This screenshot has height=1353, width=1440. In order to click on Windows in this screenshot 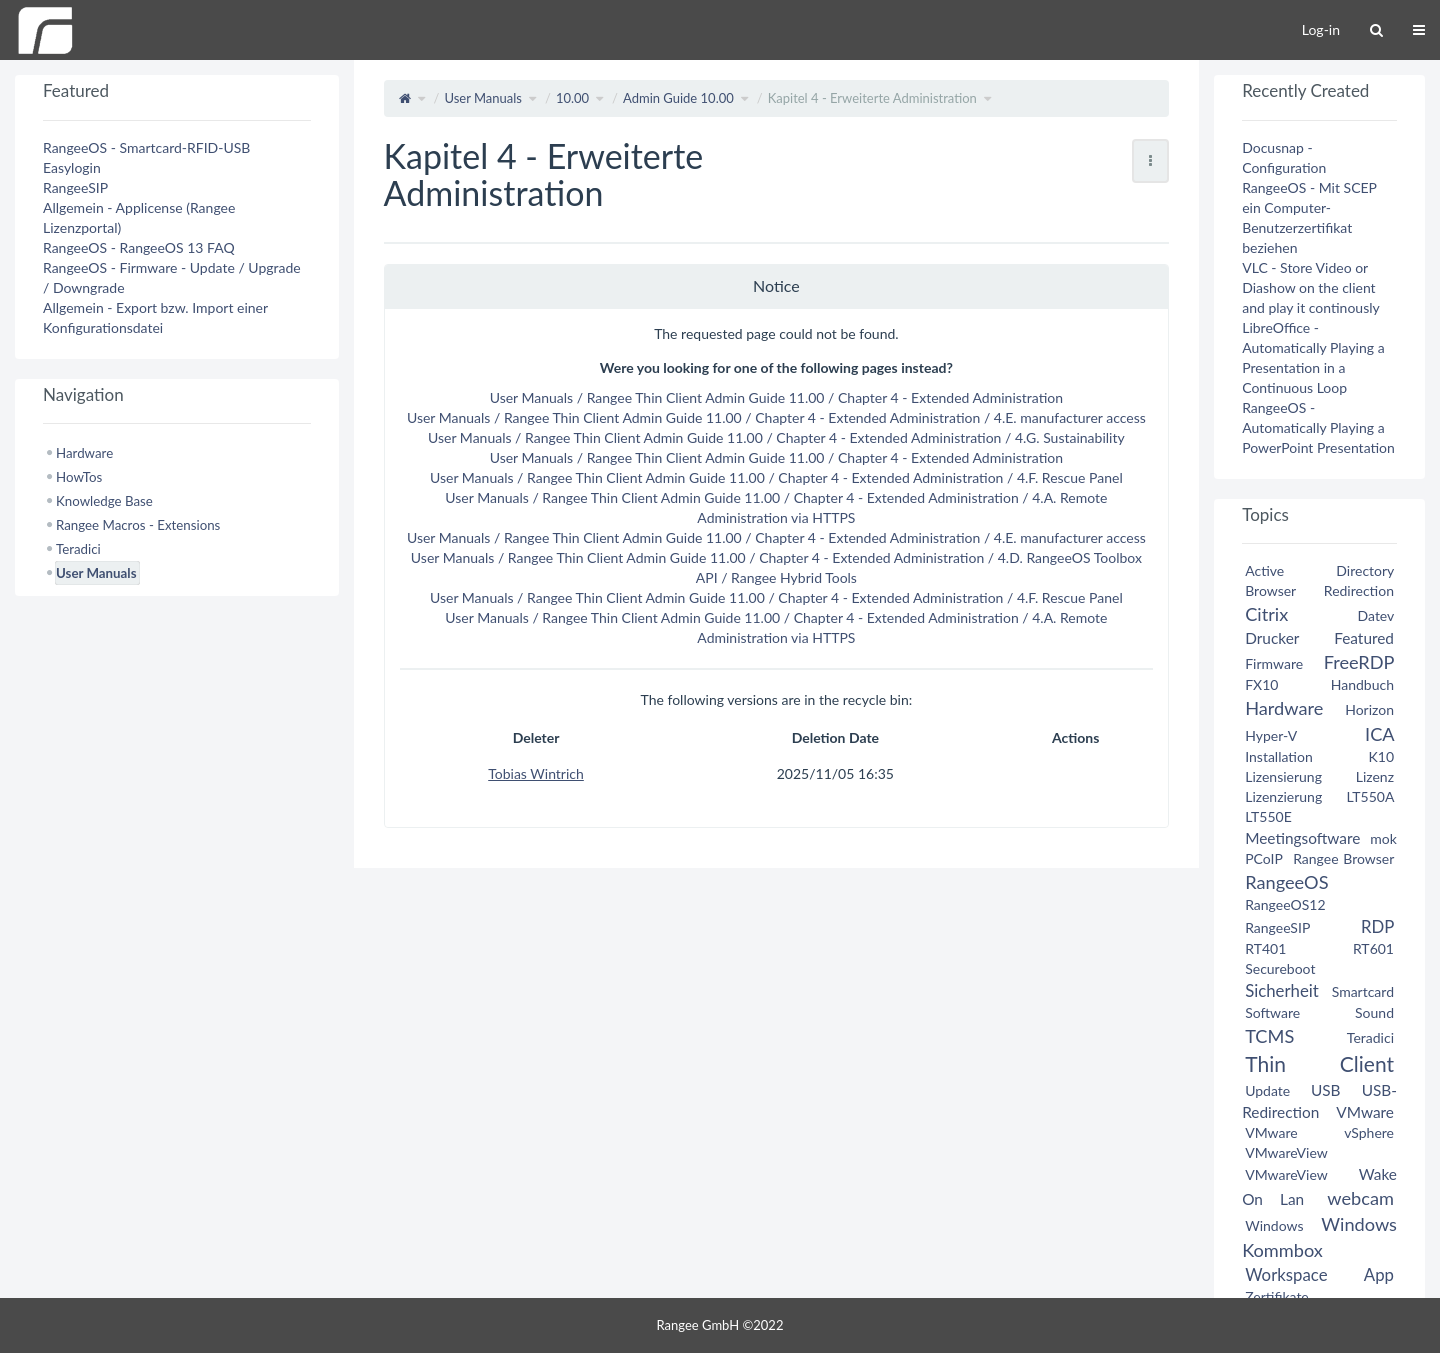, I will do `click(1274, 1225)`.